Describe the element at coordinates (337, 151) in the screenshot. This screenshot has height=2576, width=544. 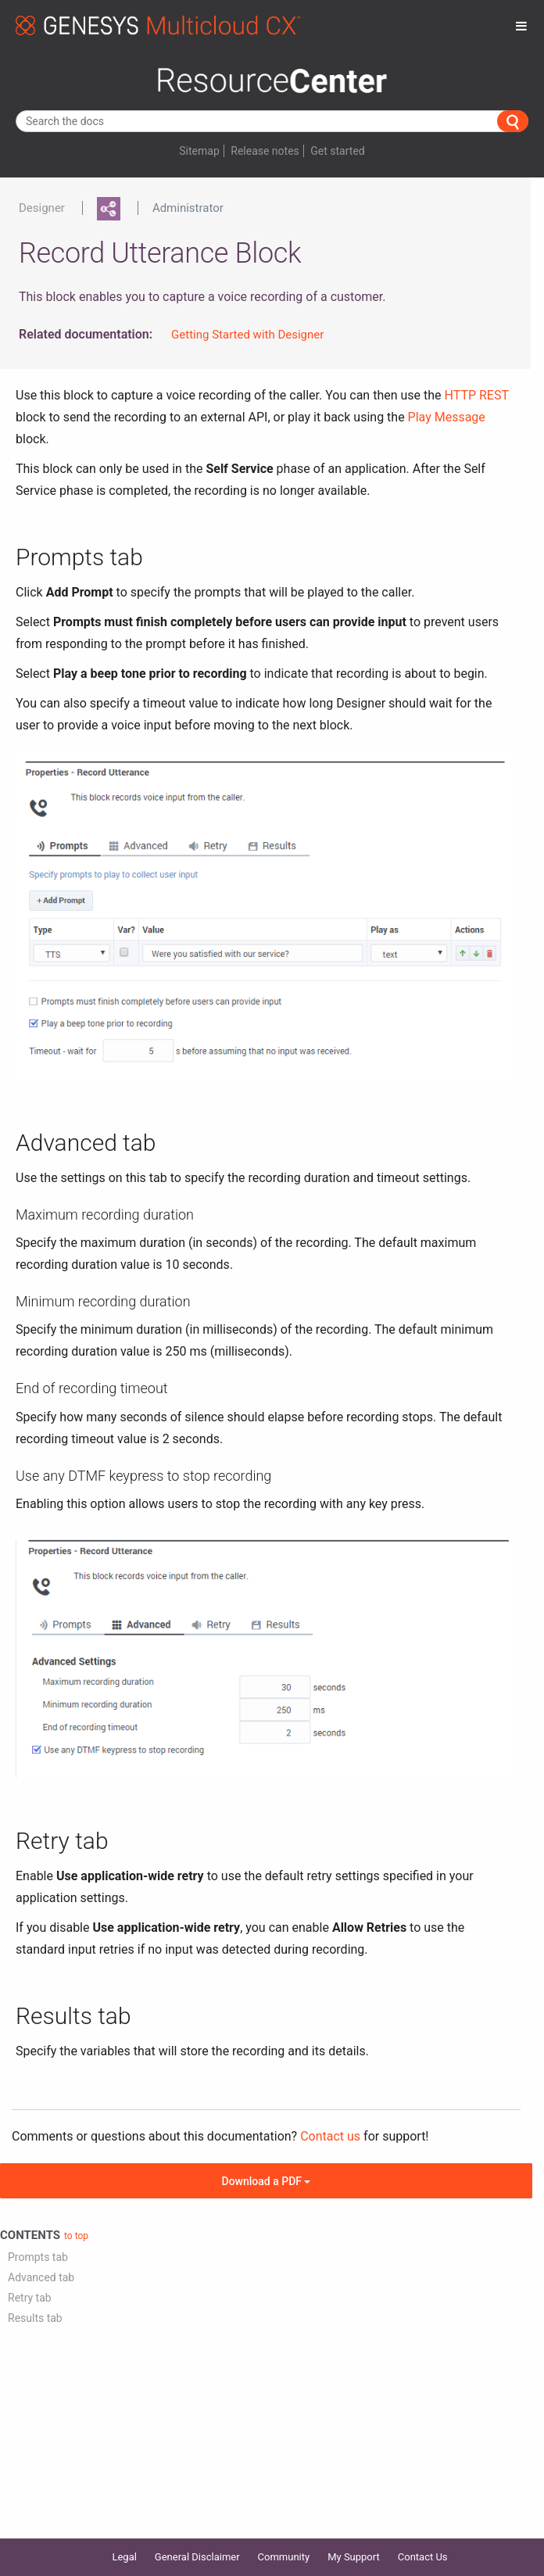
I see `Get started` at that location.